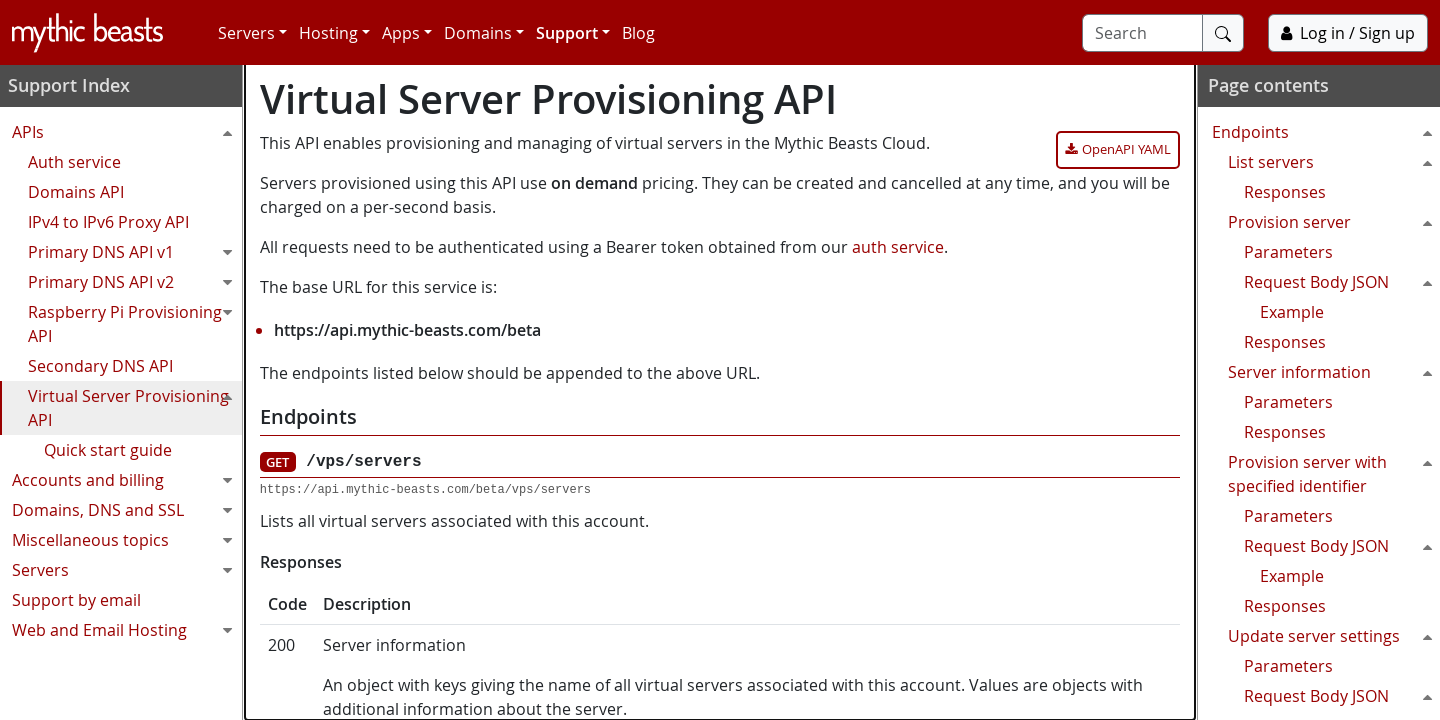 This screenshot has width=1440, height=720. I want to click on Auth service, so click(76, 162).